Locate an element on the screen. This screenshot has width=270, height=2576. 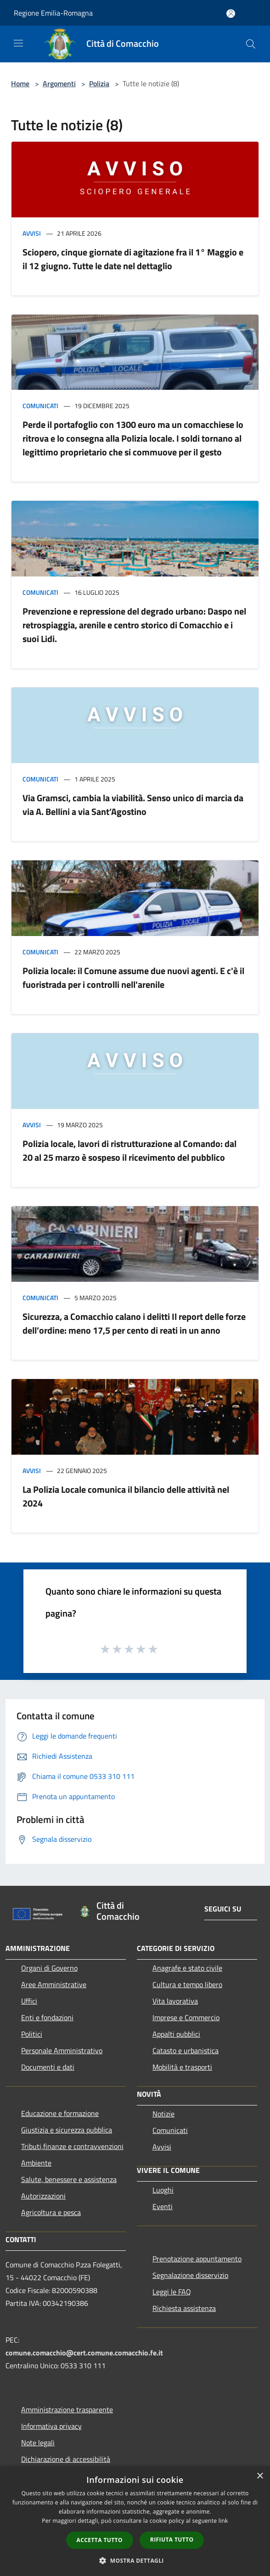
Leggi le FAQ is located at coordinates (171, 2291).